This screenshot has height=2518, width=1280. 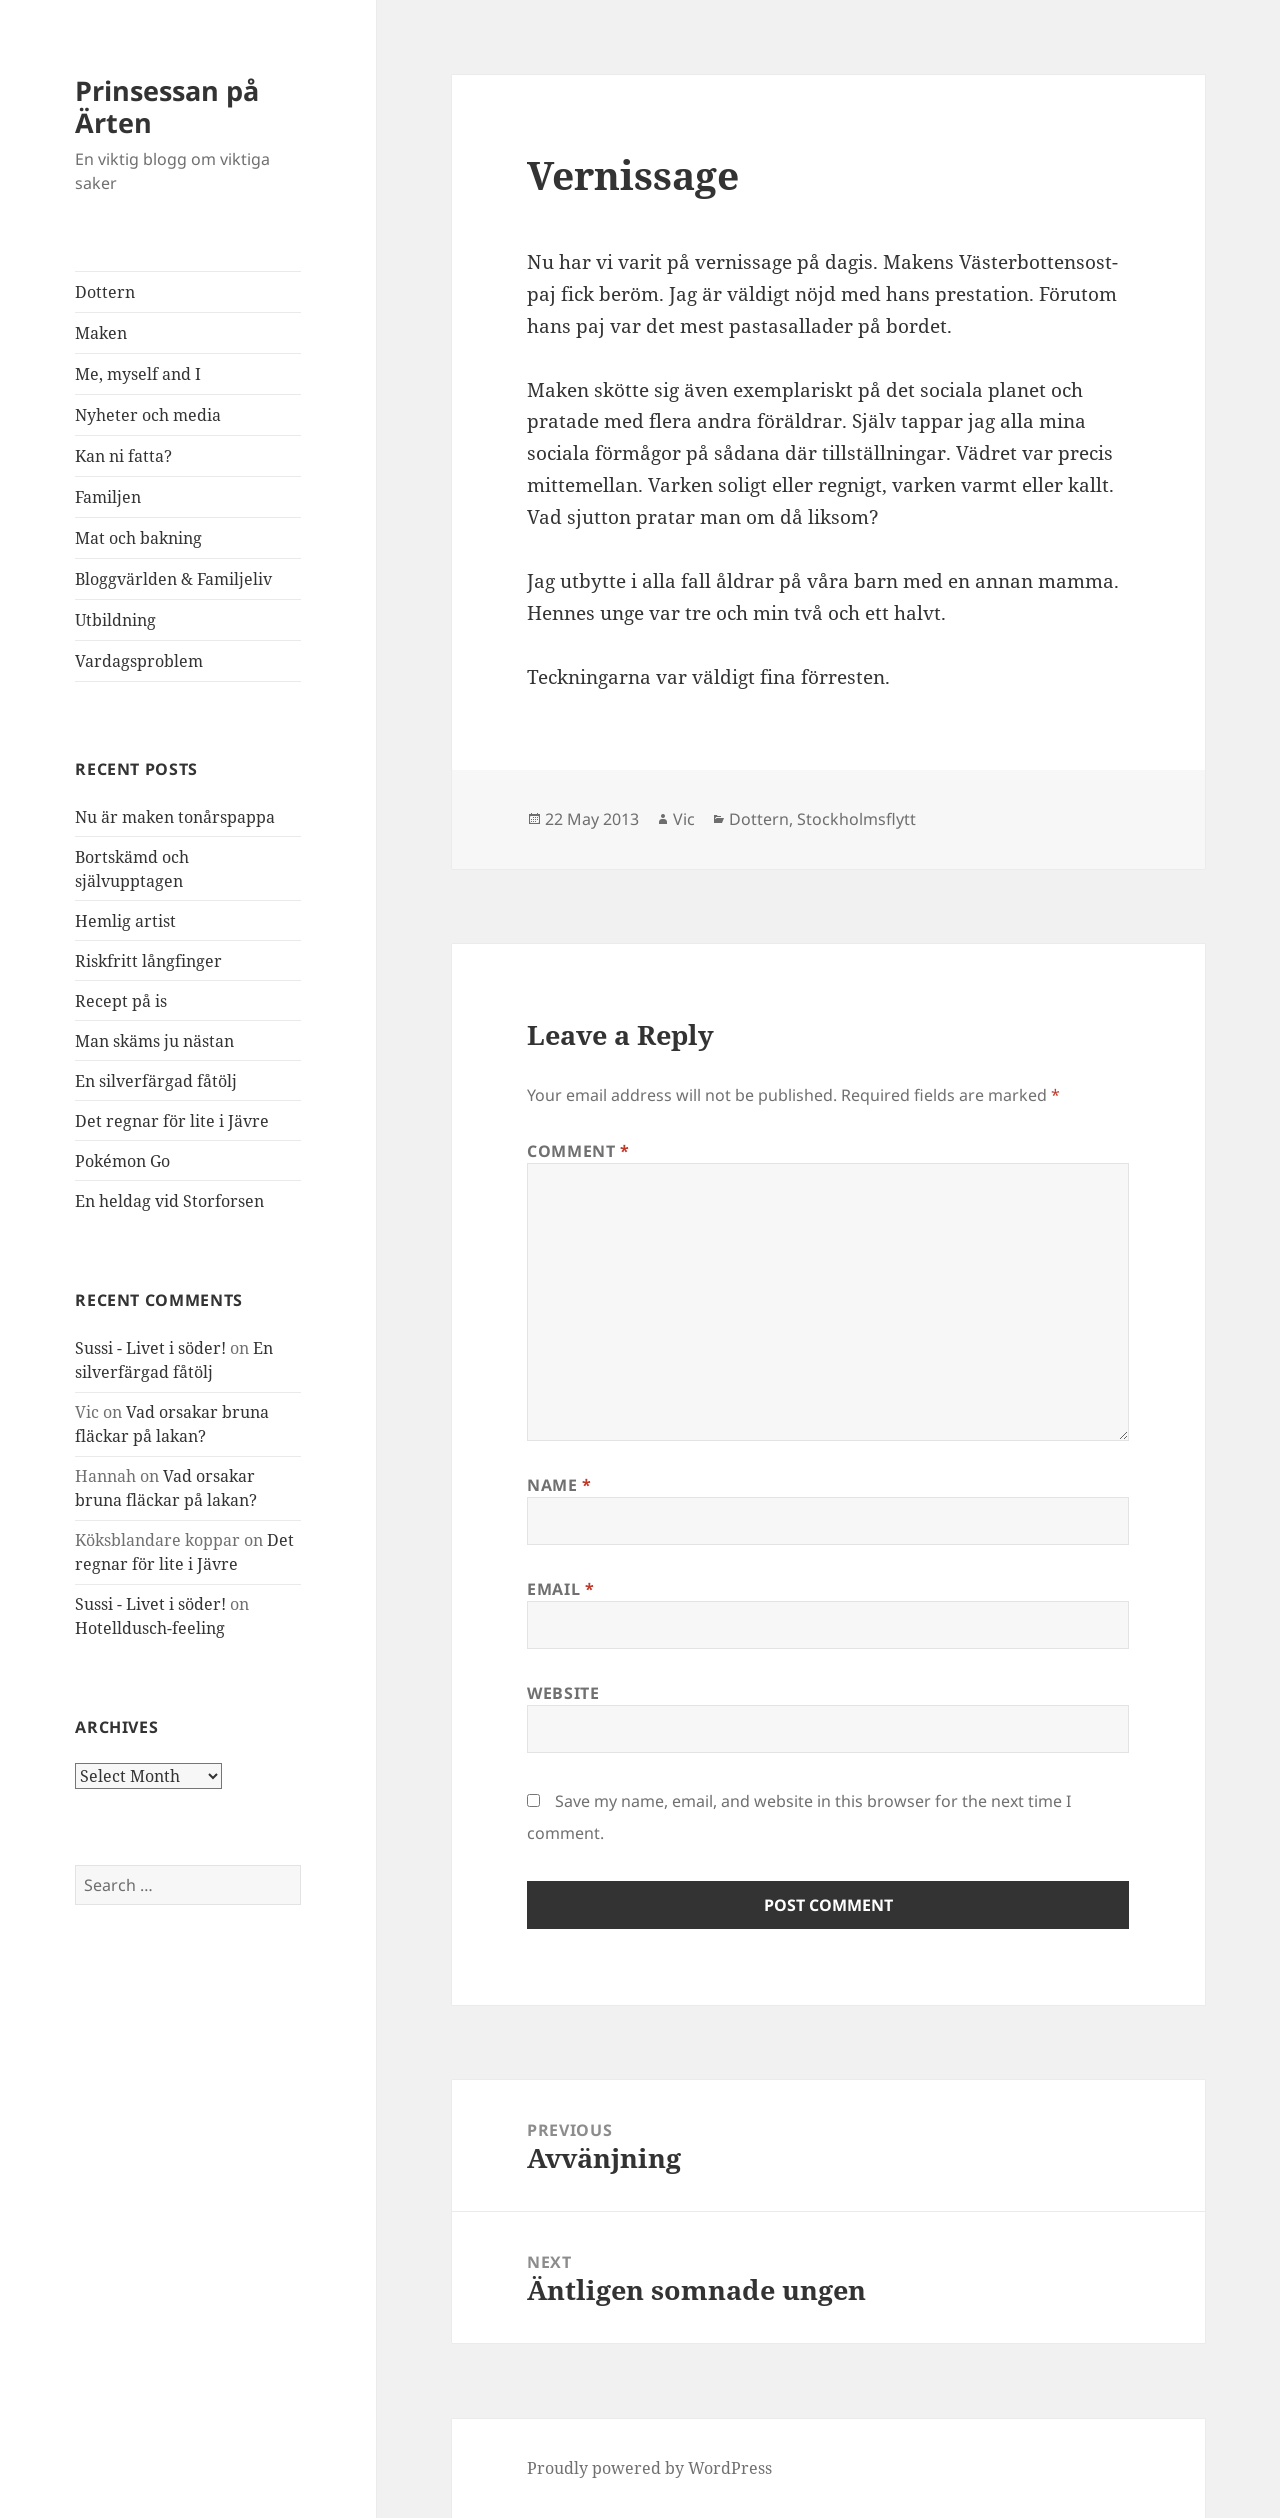 What do you see at coordinates (156, 1081) in the screenshot?
I see `En silverfärgad fåtölj` at bounding box center [156, 1081].